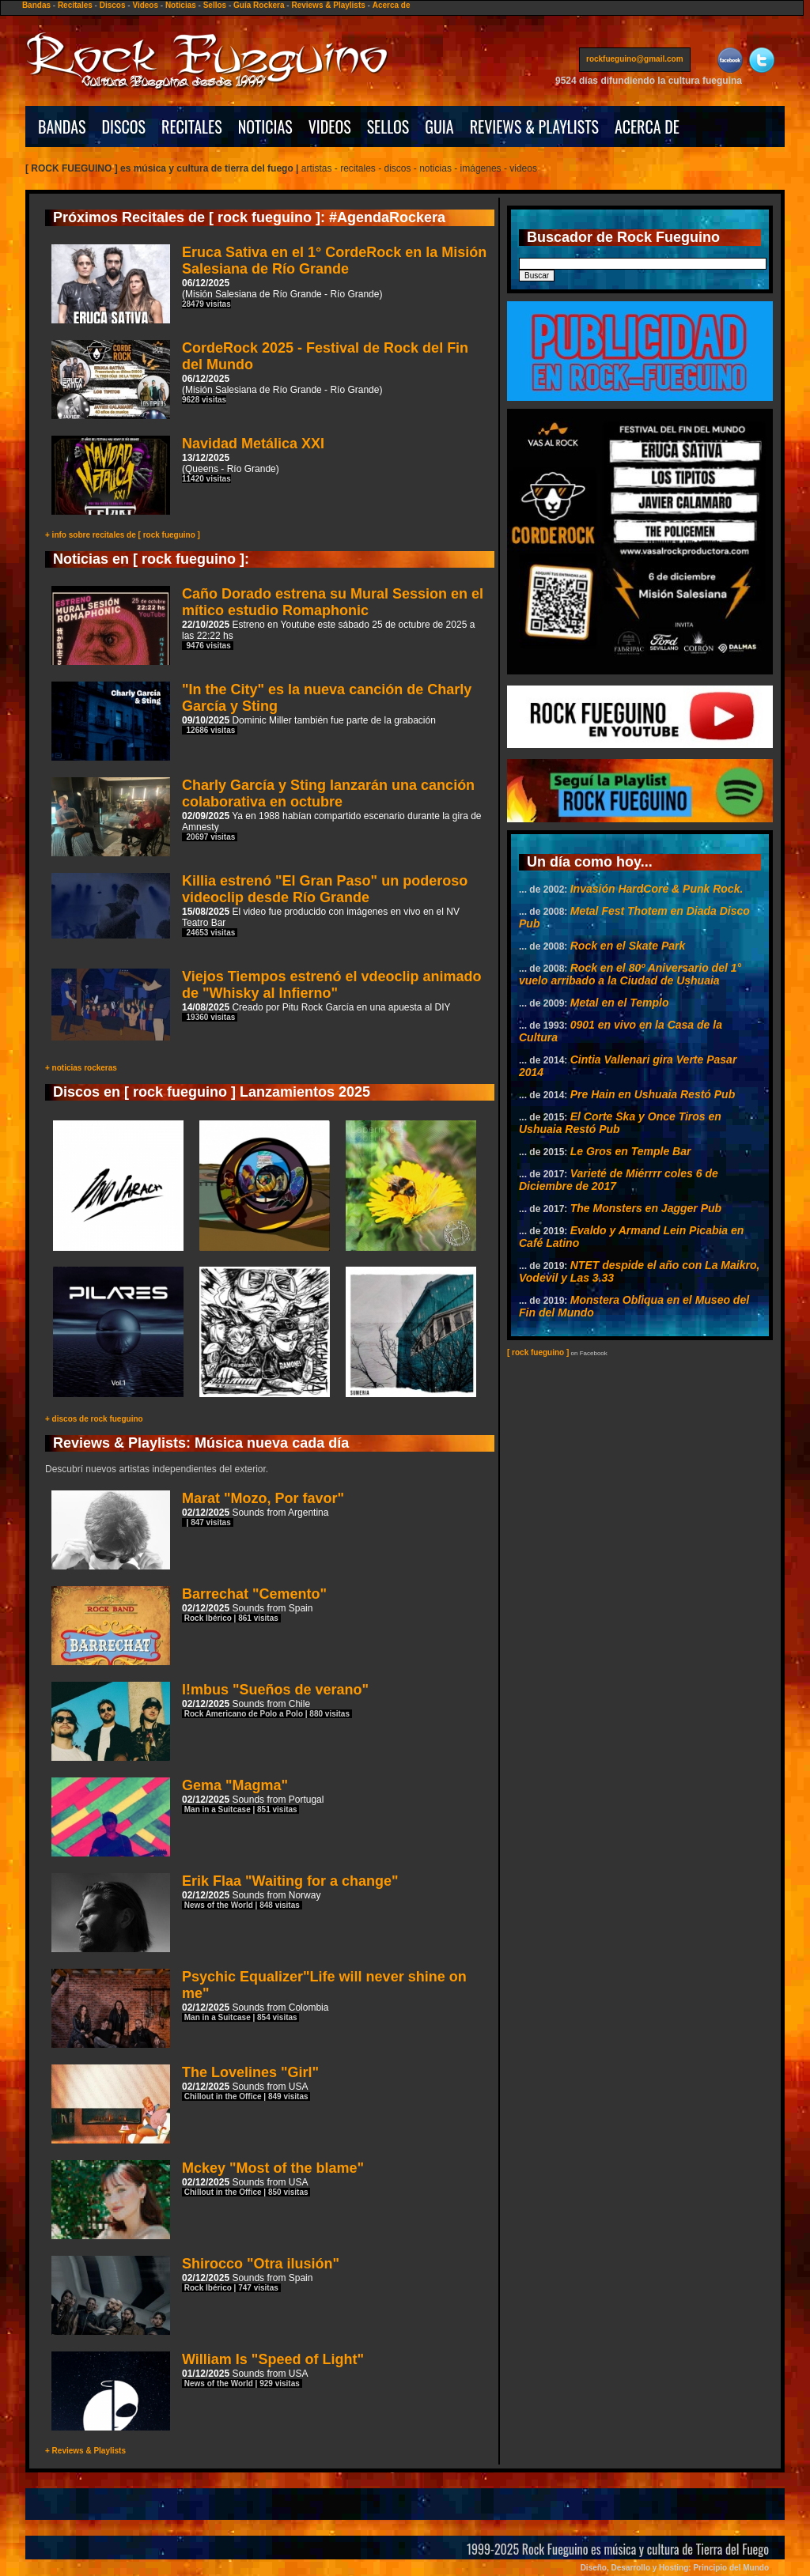 The height and width of the screenshot is (2576, 810). I want to click on [ rock fueguino ], so click(538, 1352).